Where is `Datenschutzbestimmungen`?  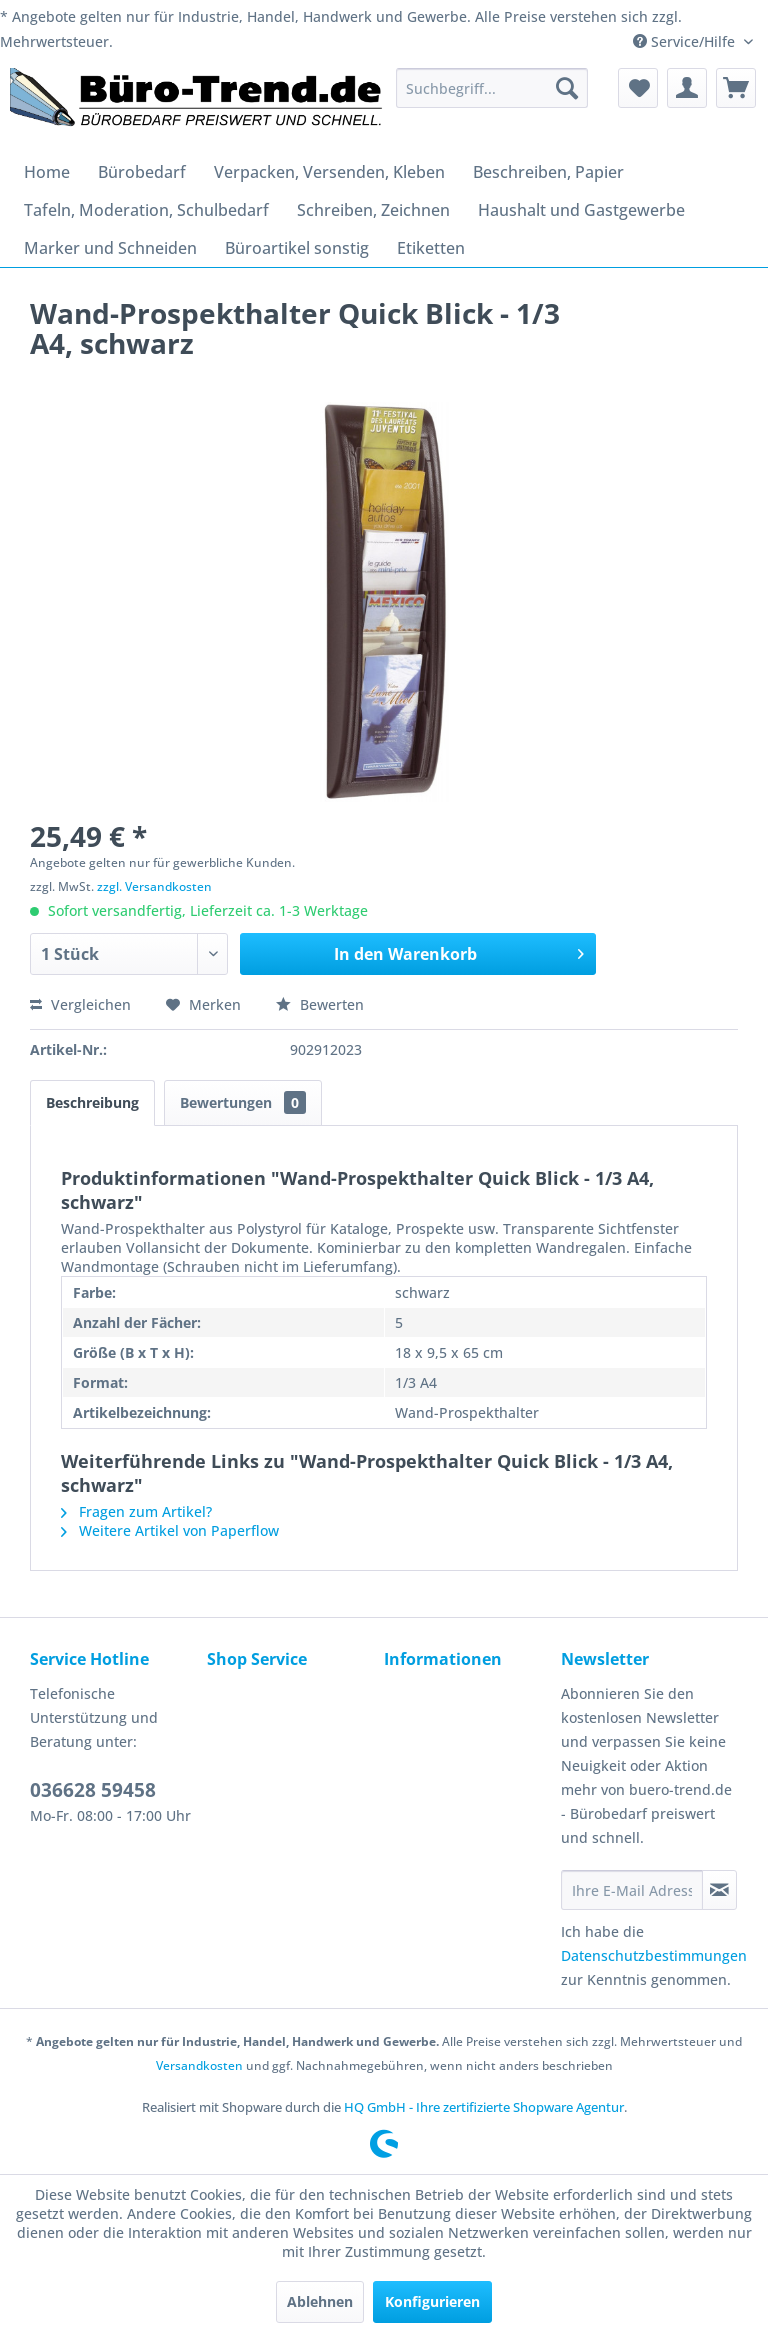
Datenschutzbestimmungen is located at coordinates (654, 1955).